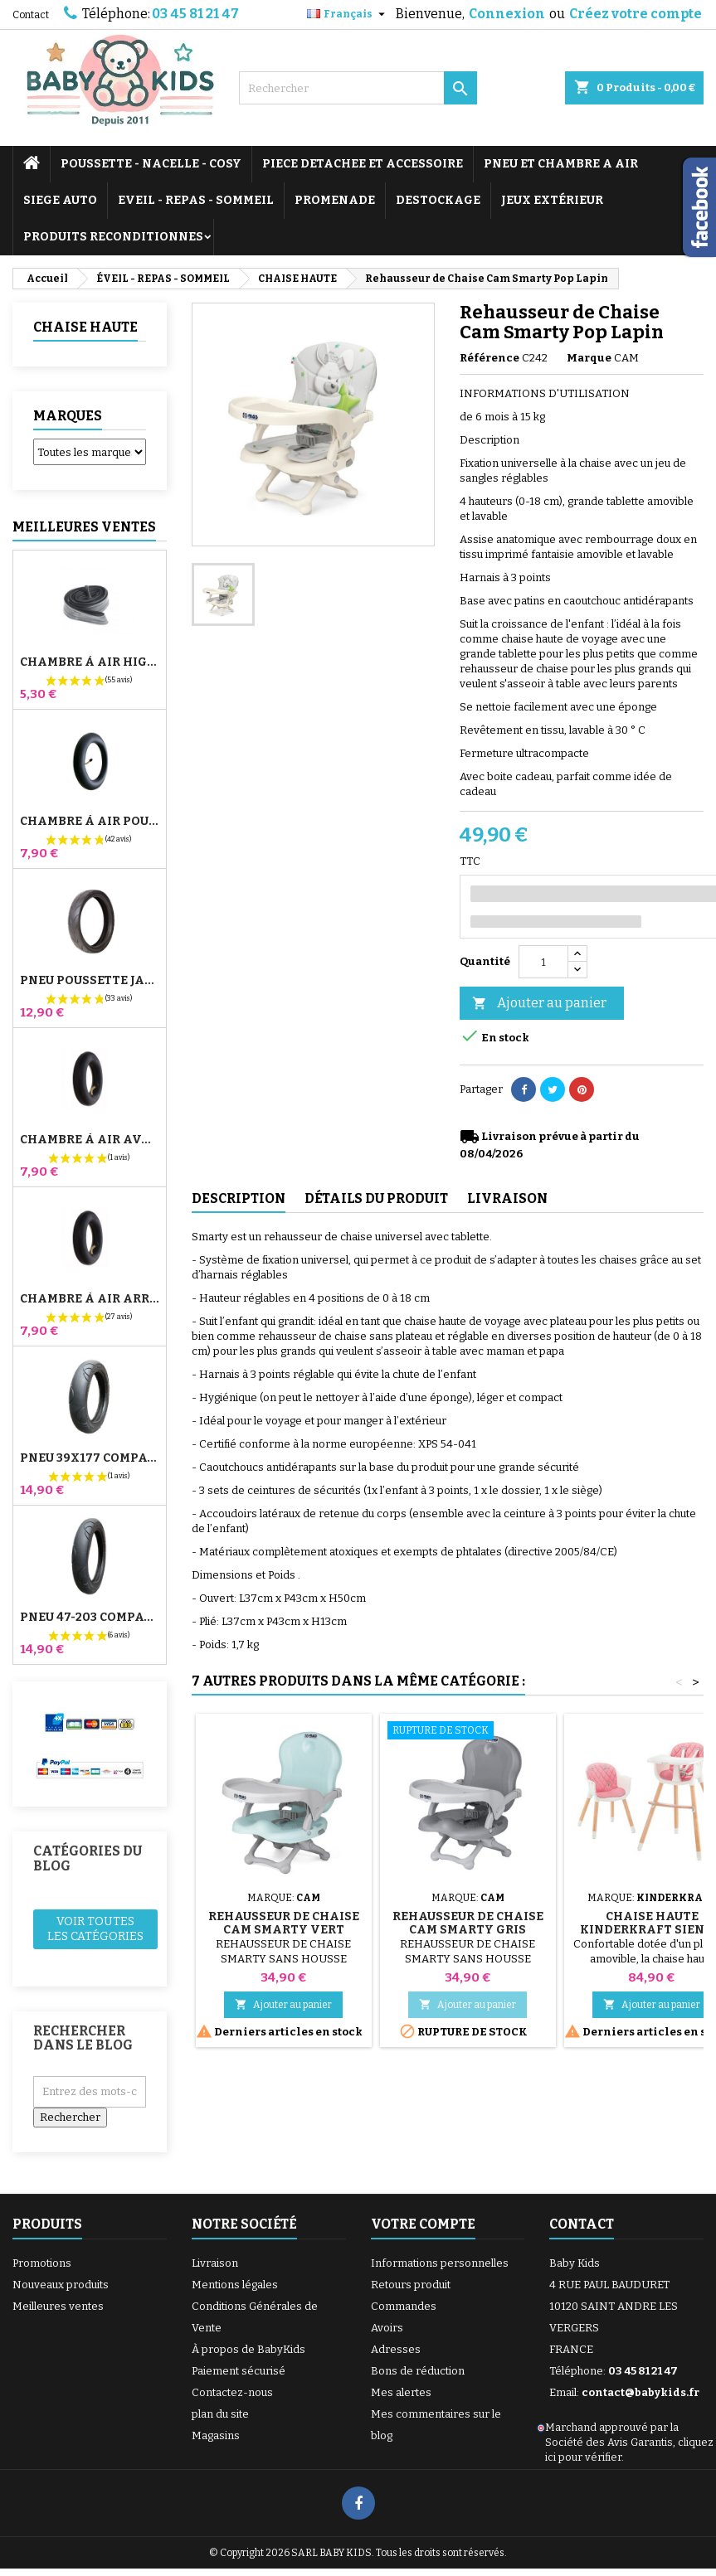 Image resolution: width=716 pixels, height=2576 pixels. Describe the element at coordinates (95, 1928) in the screenshot. I see `Voir toutes les catégories` at that location.